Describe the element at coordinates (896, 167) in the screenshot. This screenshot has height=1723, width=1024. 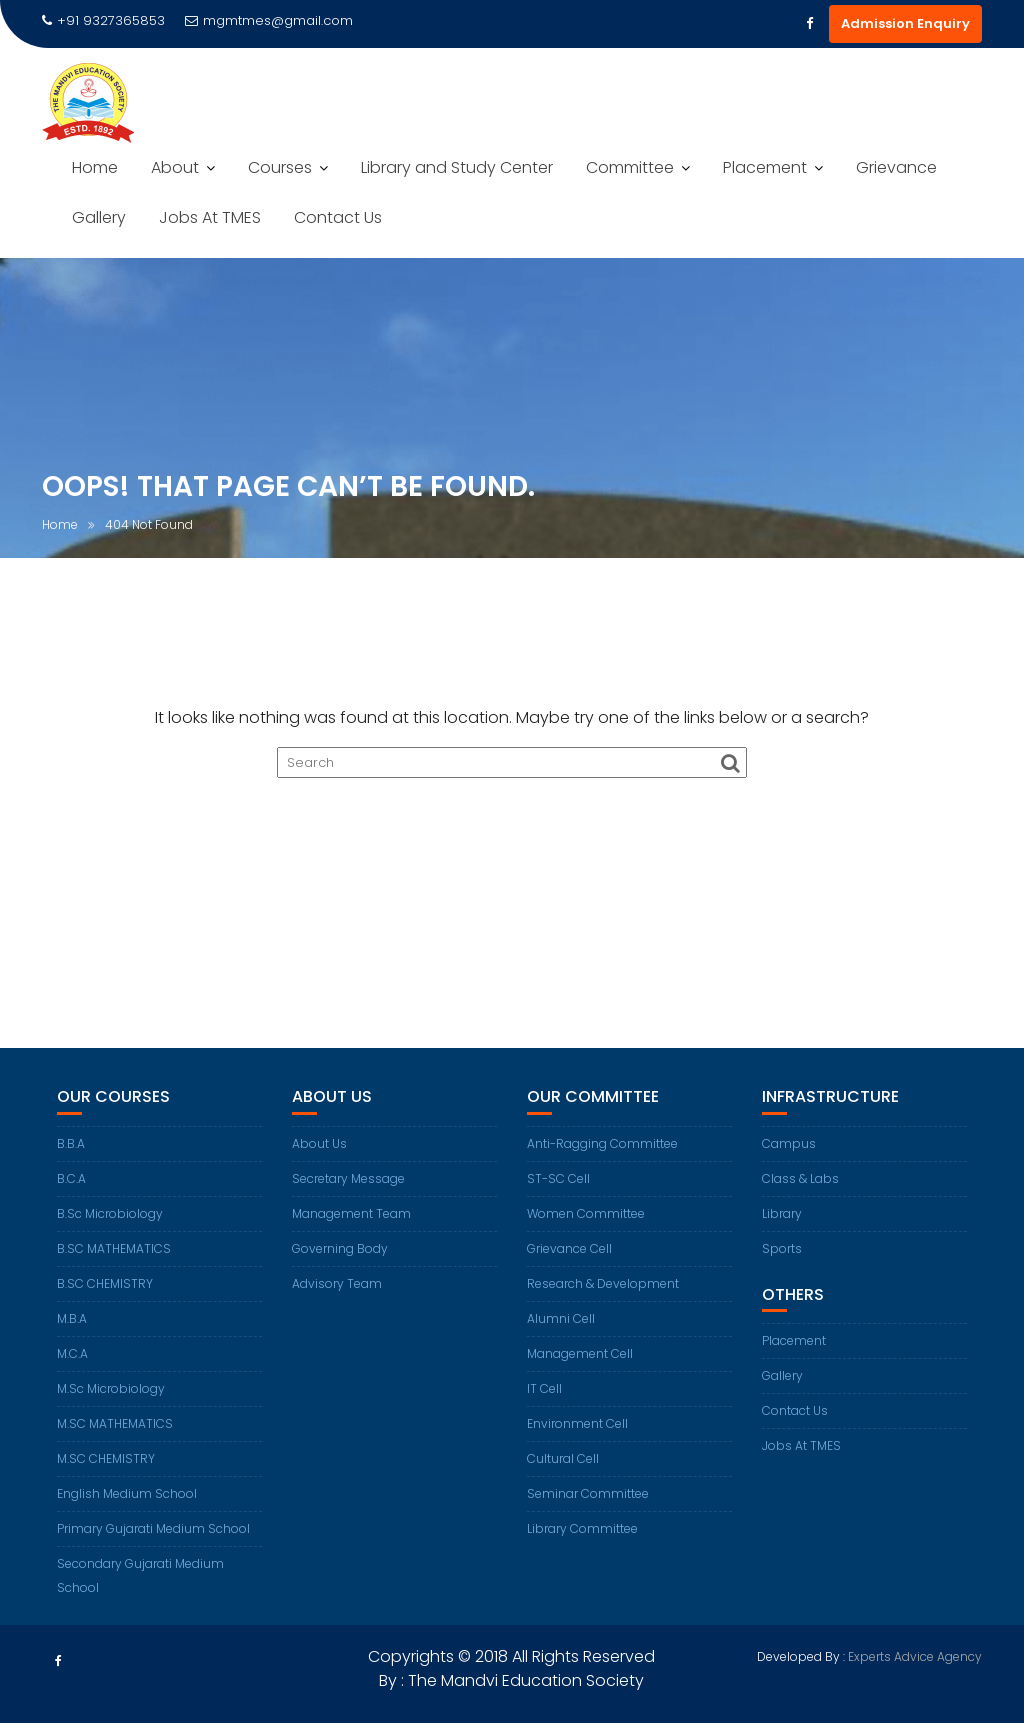
I see `Grievance` at that location.